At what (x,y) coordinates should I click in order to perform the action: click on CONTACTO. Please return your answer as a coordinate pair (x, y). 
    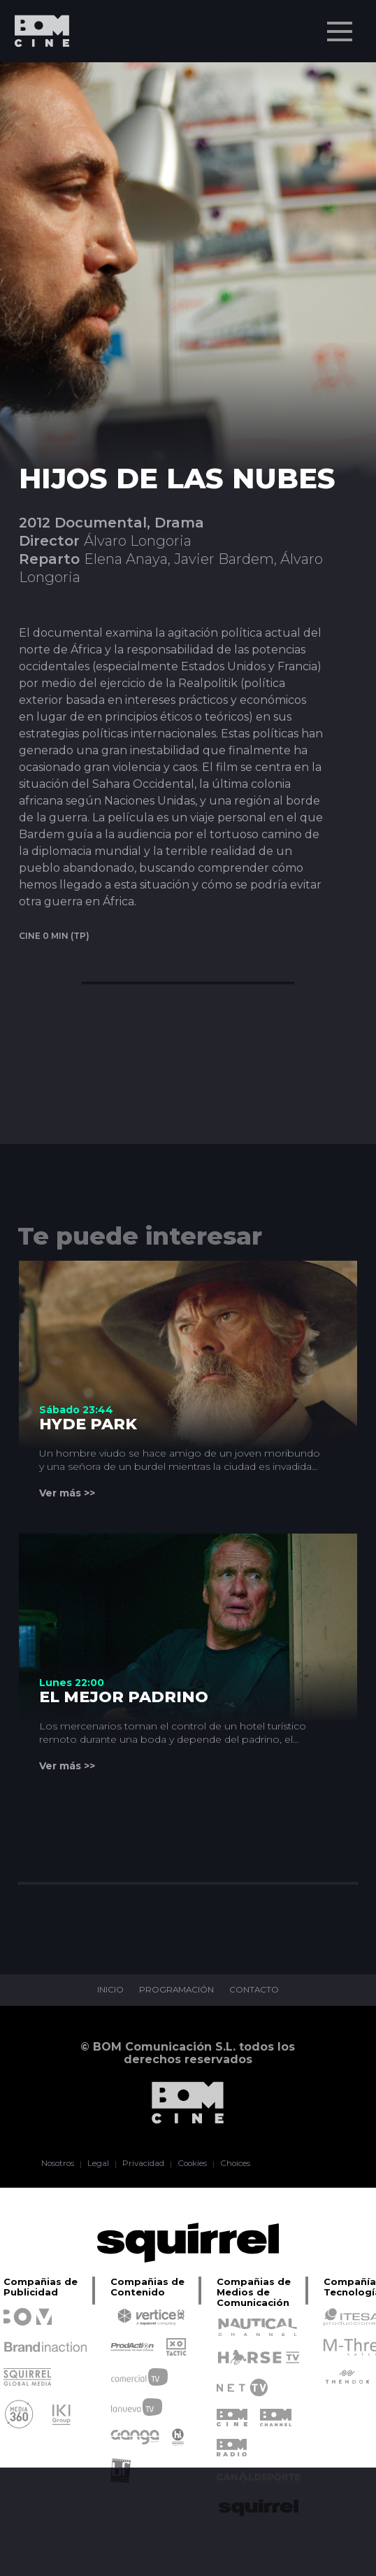
    Looking at the image, I should click on (255, 1990).